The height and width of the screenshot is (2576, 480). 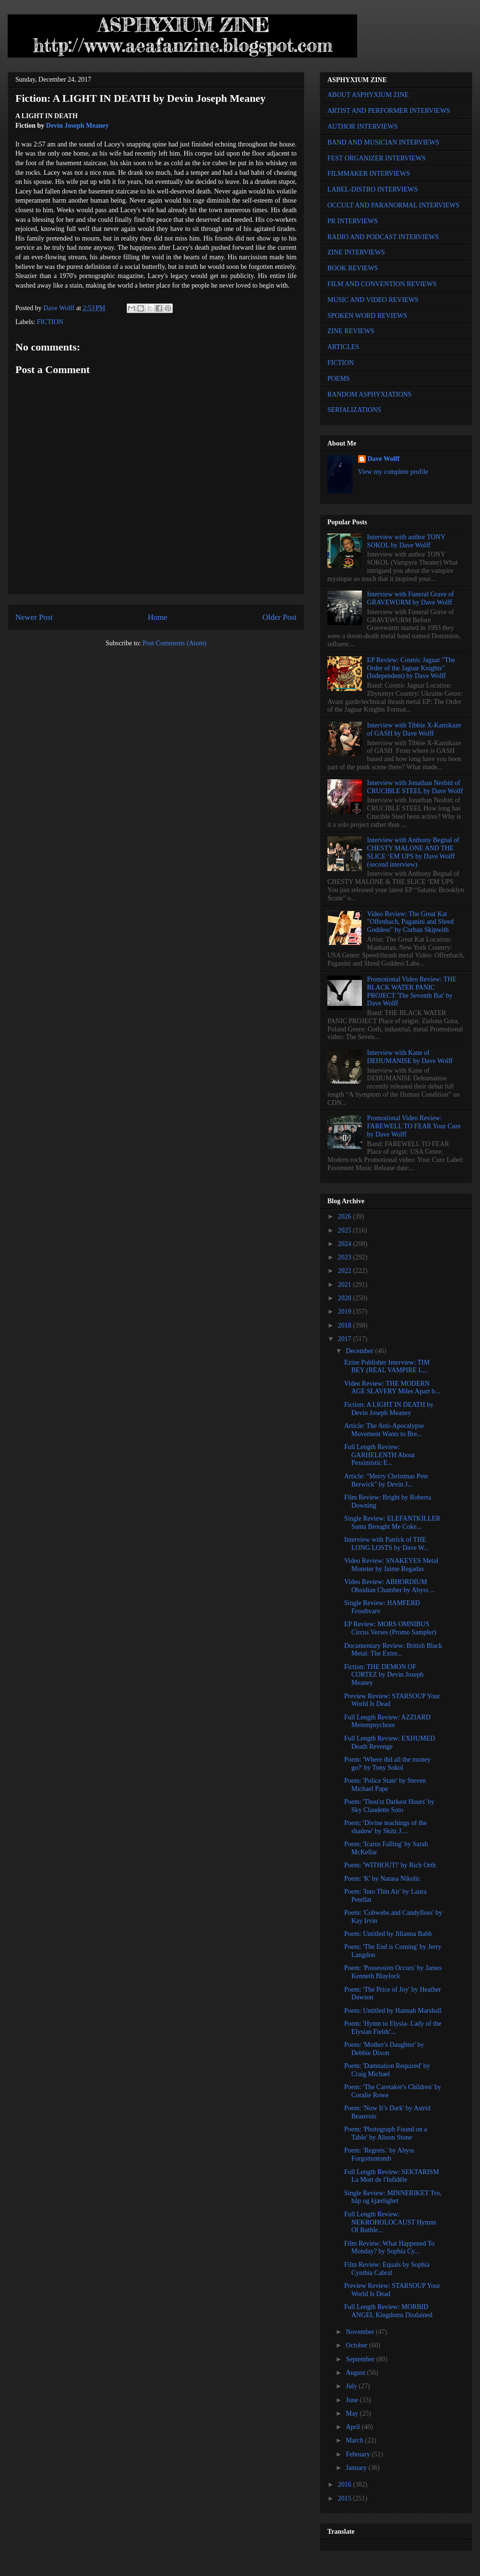 What do you see at coordinates (413, 852) in the screenshot?
I see `Interview with Anthony Begnal of CHESTY MALONE AND THE SLICE ‘EM UPS by Dave Wolff (second interview)` at bounding box center [413, 852].